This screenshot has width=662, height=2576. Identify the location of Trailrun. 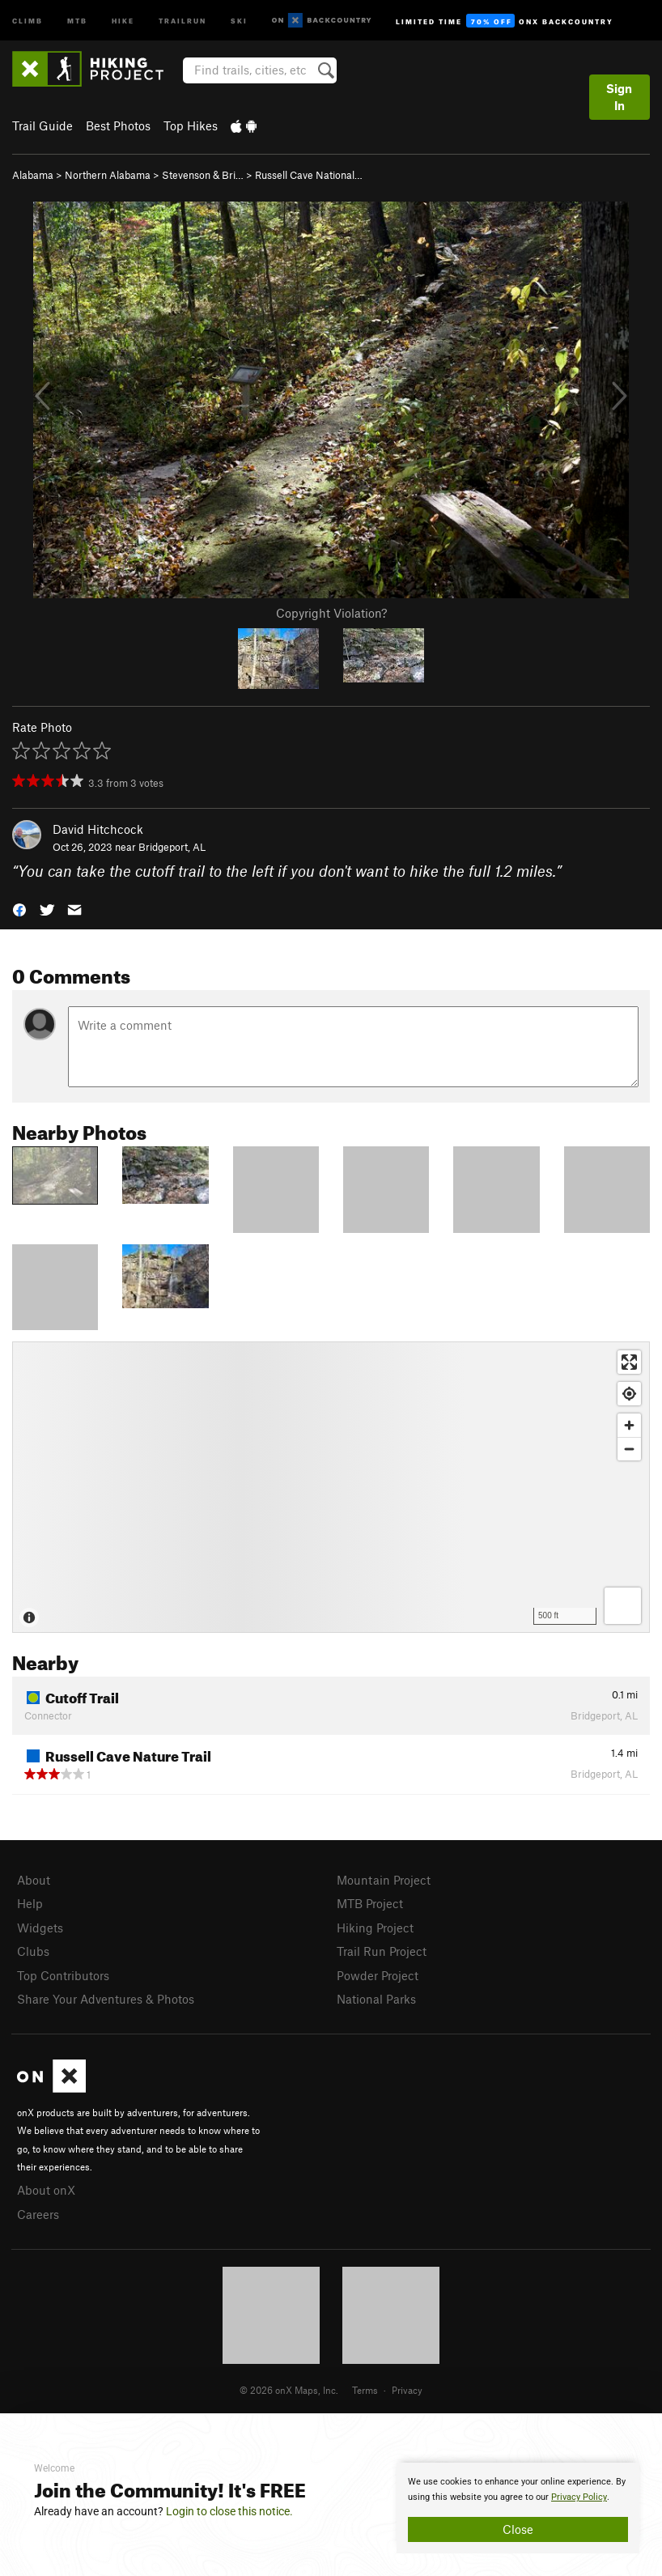
(182, 20).